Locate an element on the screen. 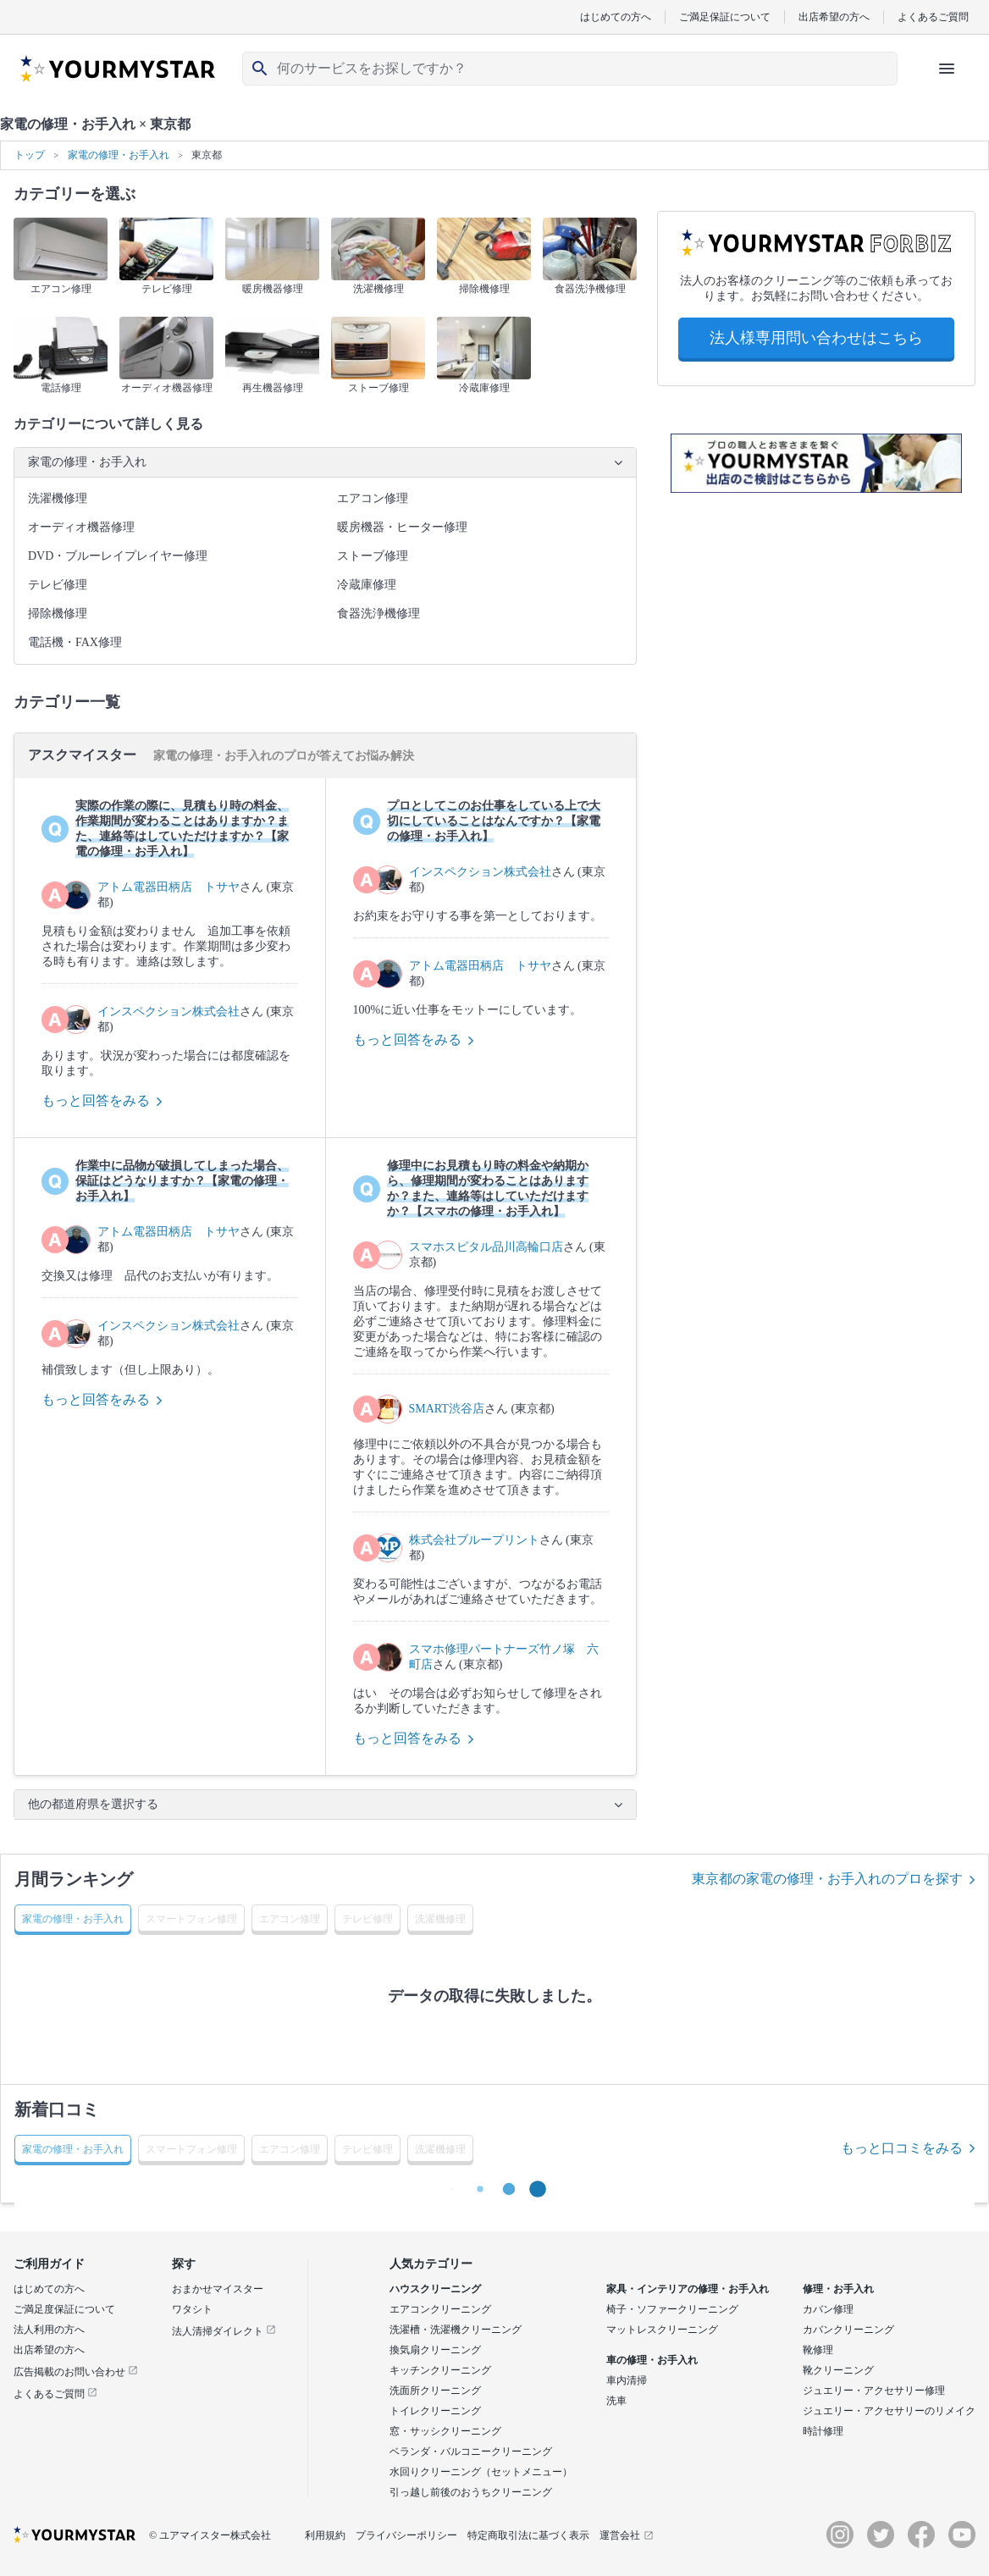 This screenshot has width=989, height=2576. 洗車 is located at coordinates (616, 2401).